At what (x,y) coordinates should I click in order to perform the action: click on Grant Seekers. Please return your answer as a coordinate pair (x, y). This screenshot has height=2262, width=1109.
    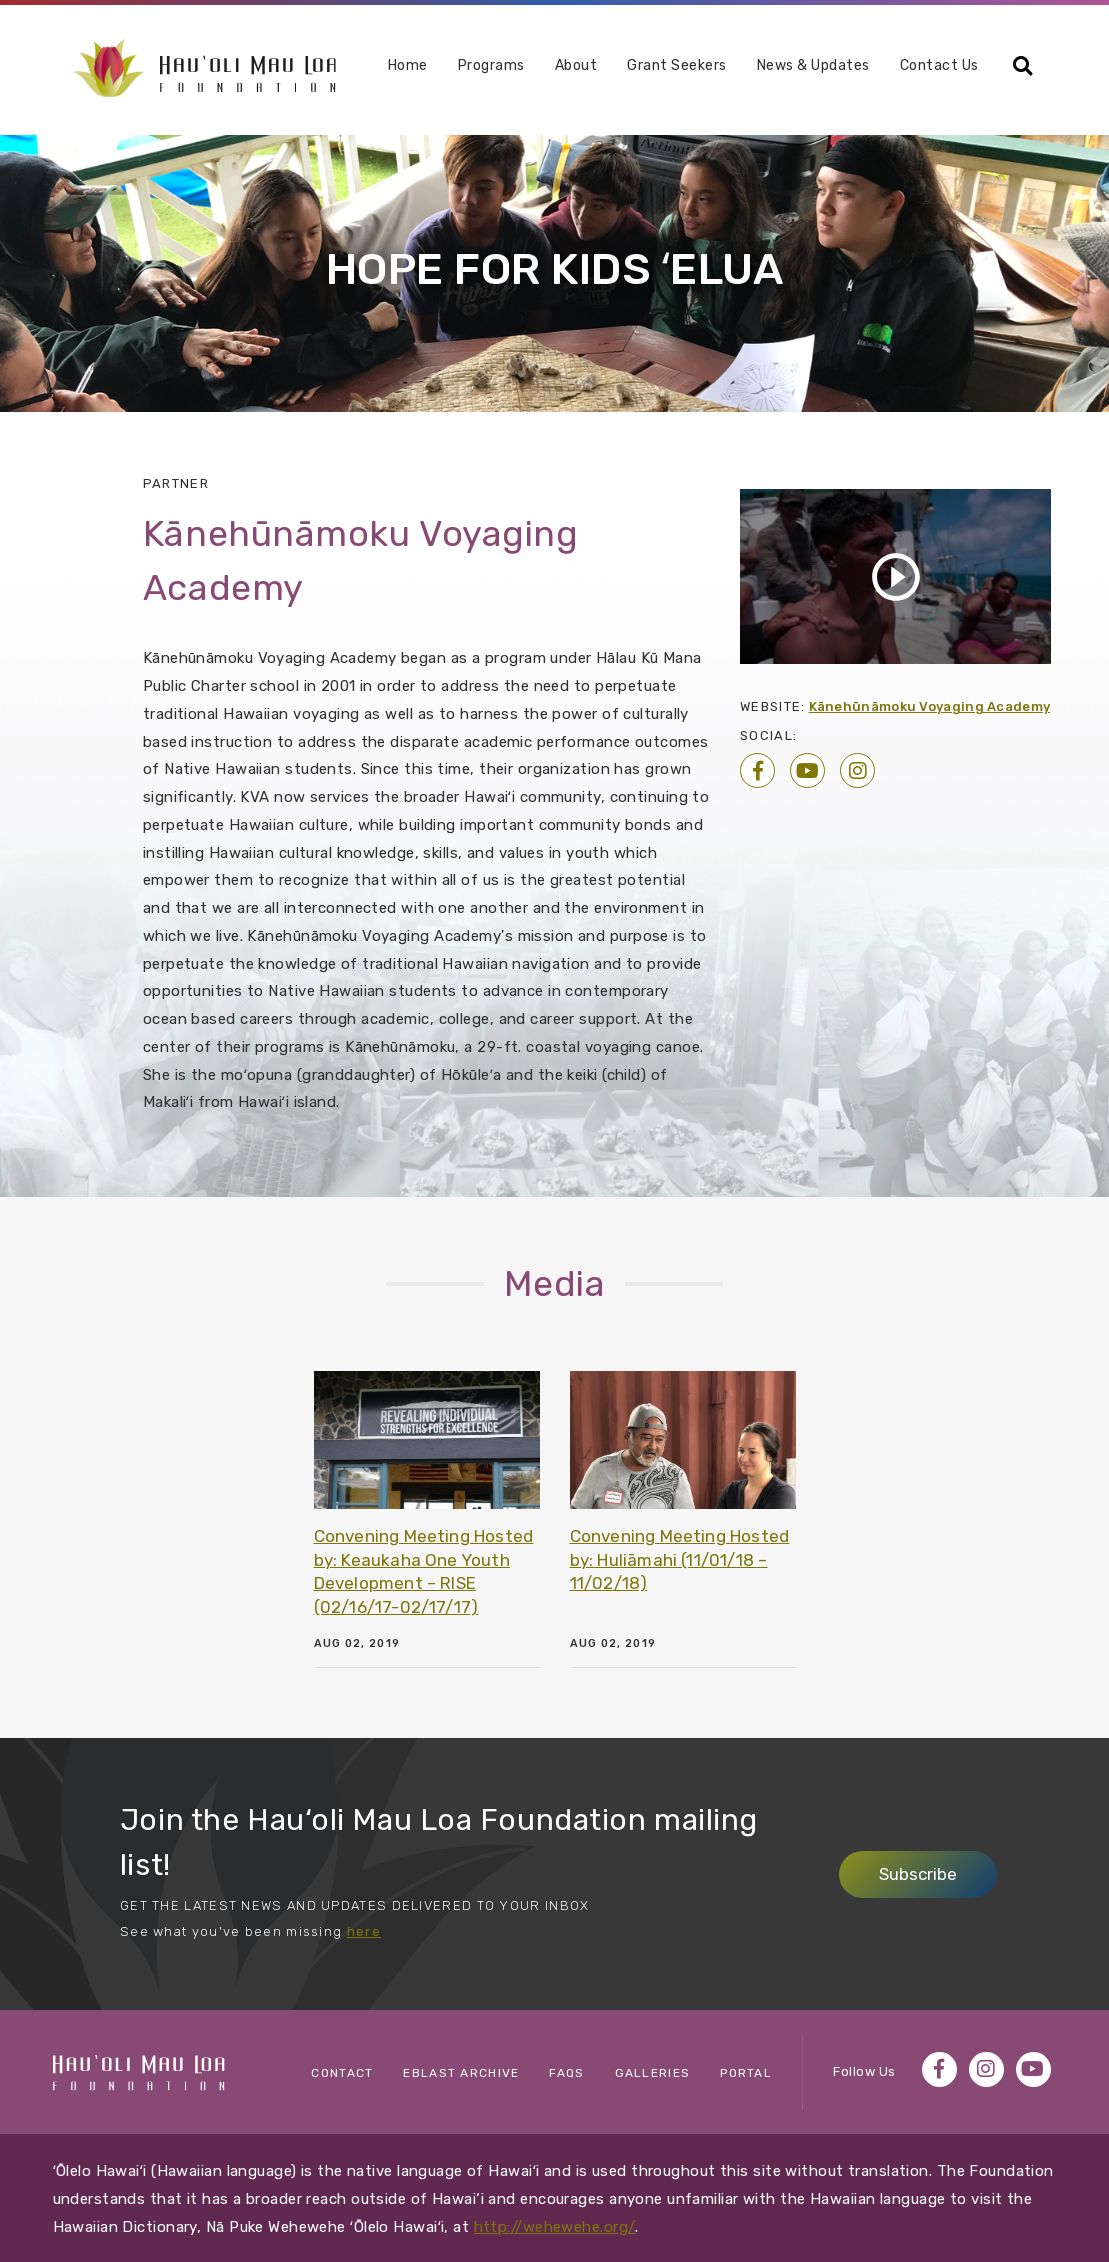
    Looking at the image, I should click on (677, 66).